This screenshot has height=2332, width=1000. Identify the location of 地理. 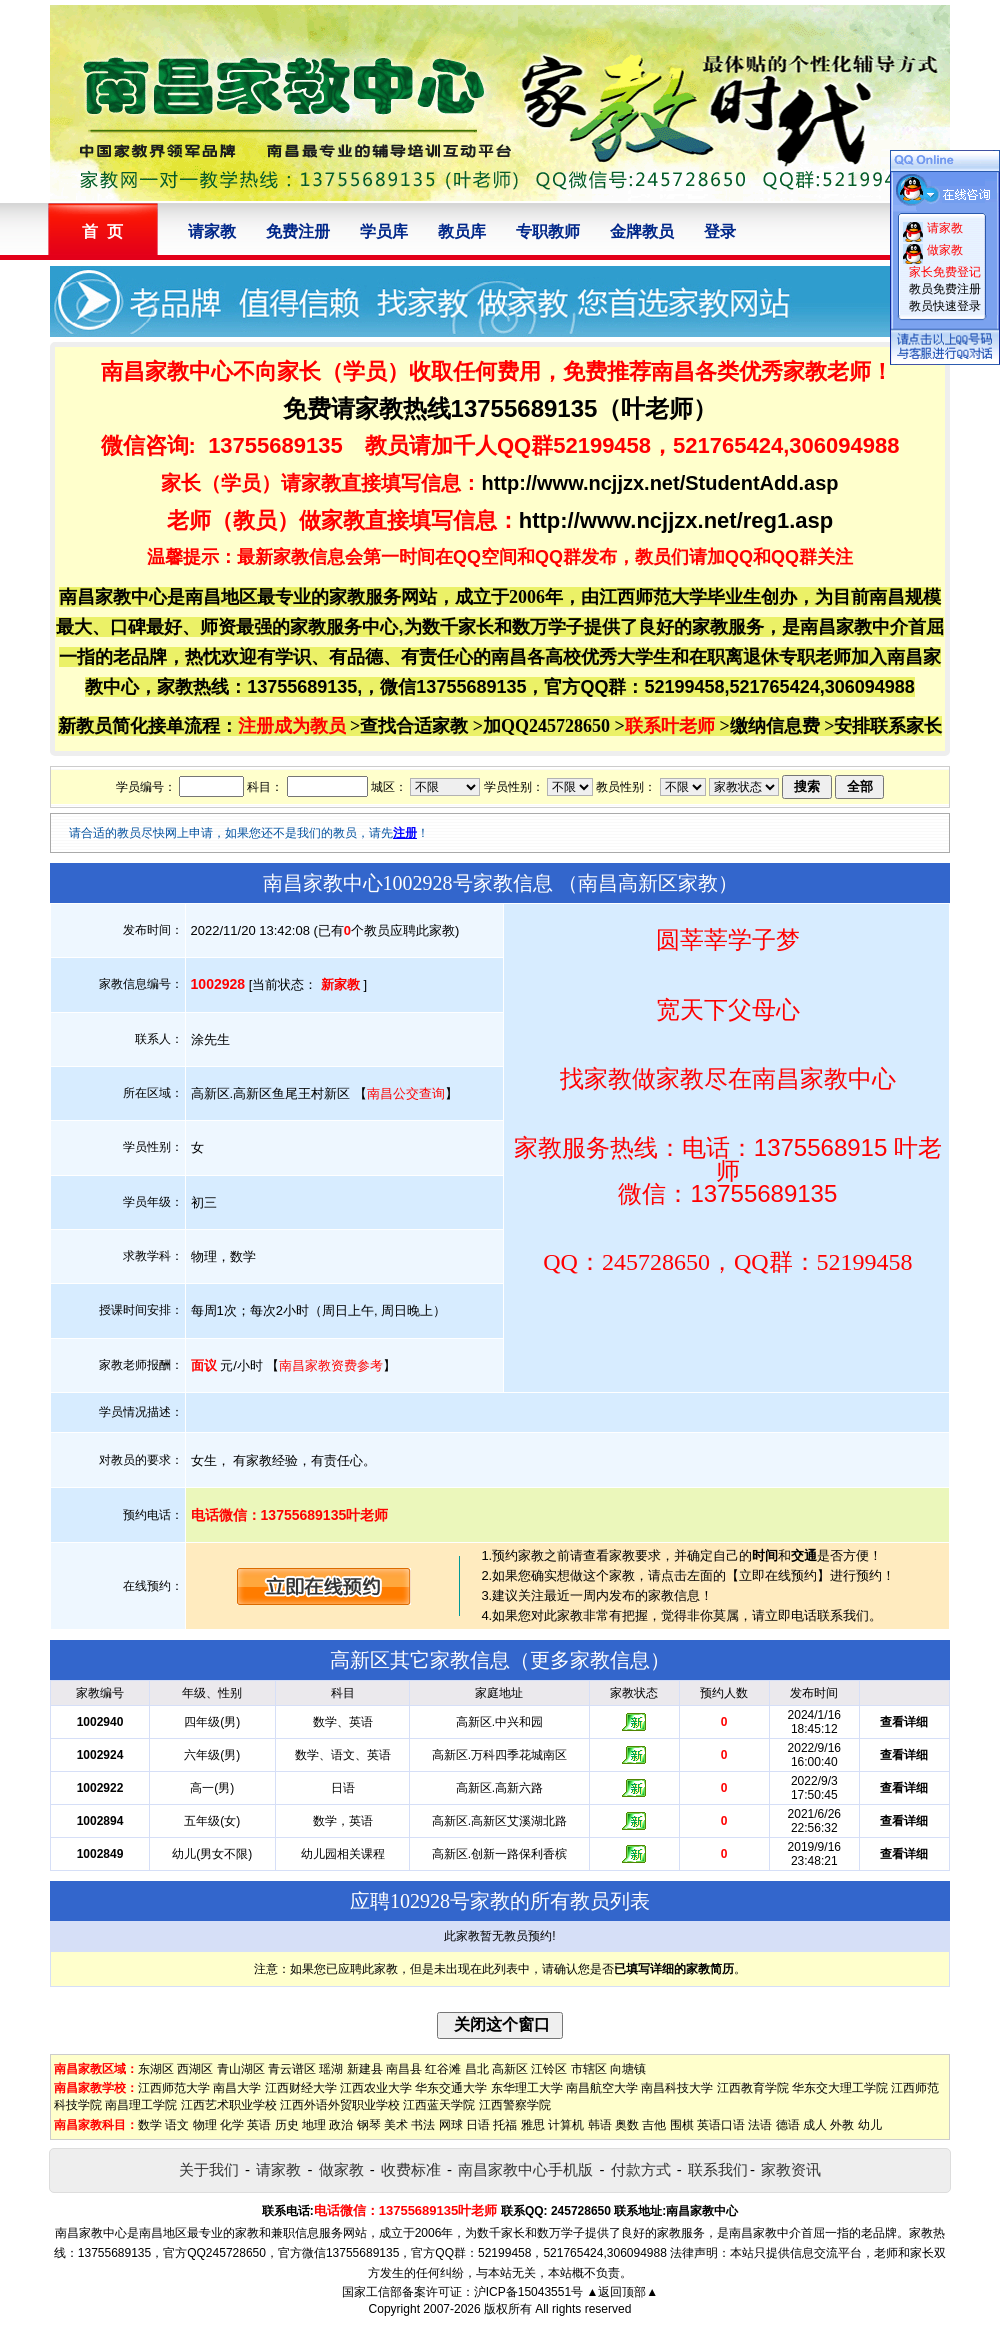
(314, 2125).